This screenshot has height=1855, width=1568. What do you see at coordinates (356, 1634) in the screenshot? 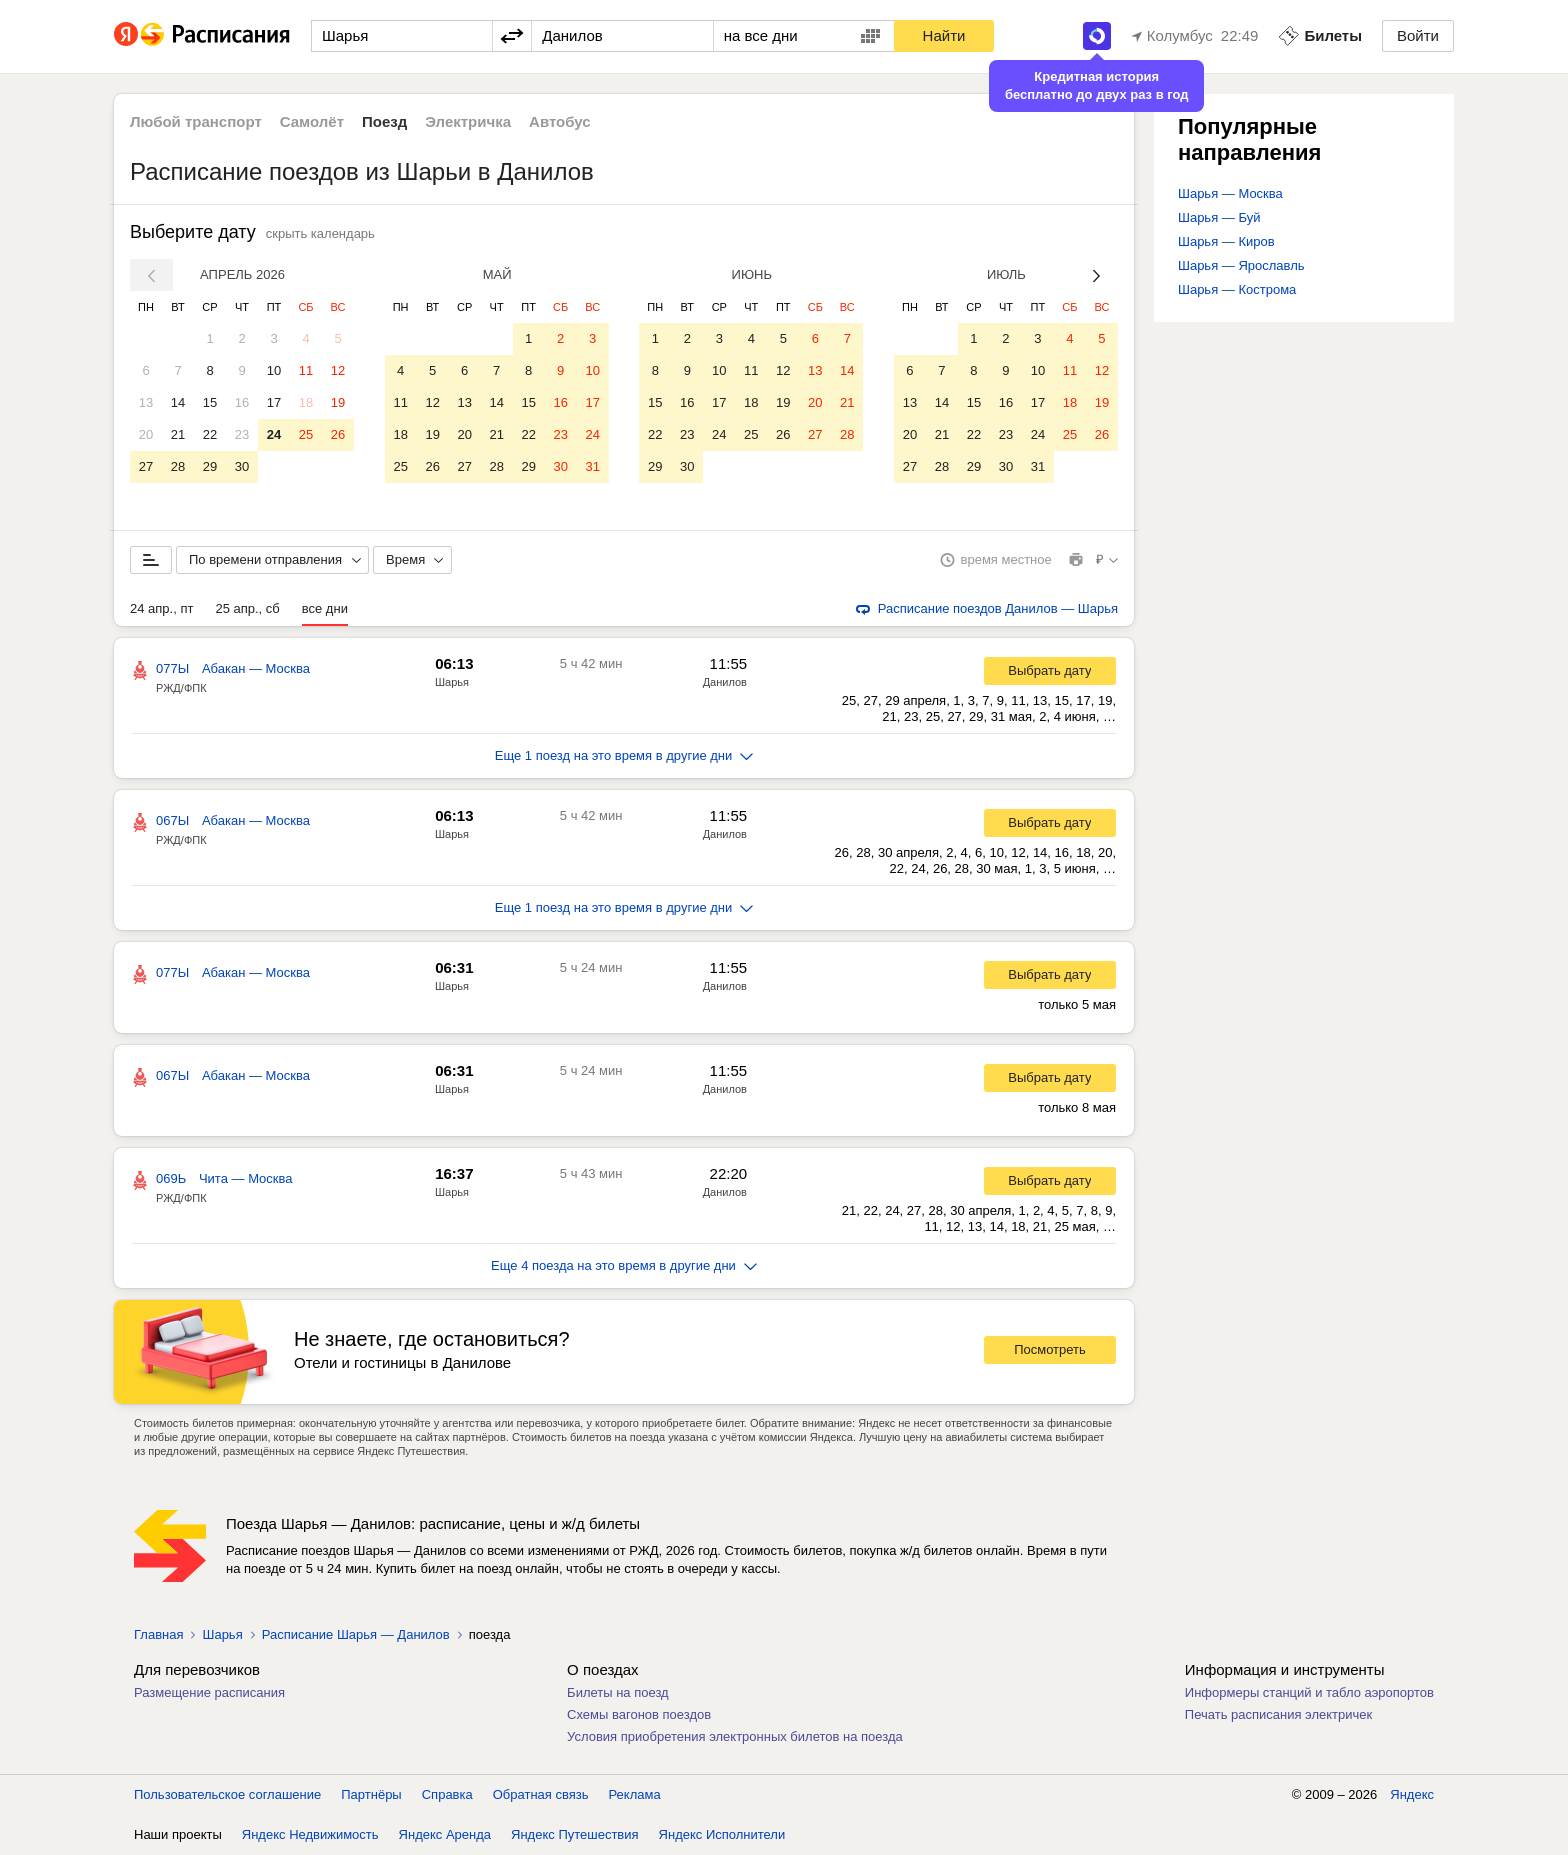
I see `Расписание Шарья — Данилов` at bounding box center [356, 1634].